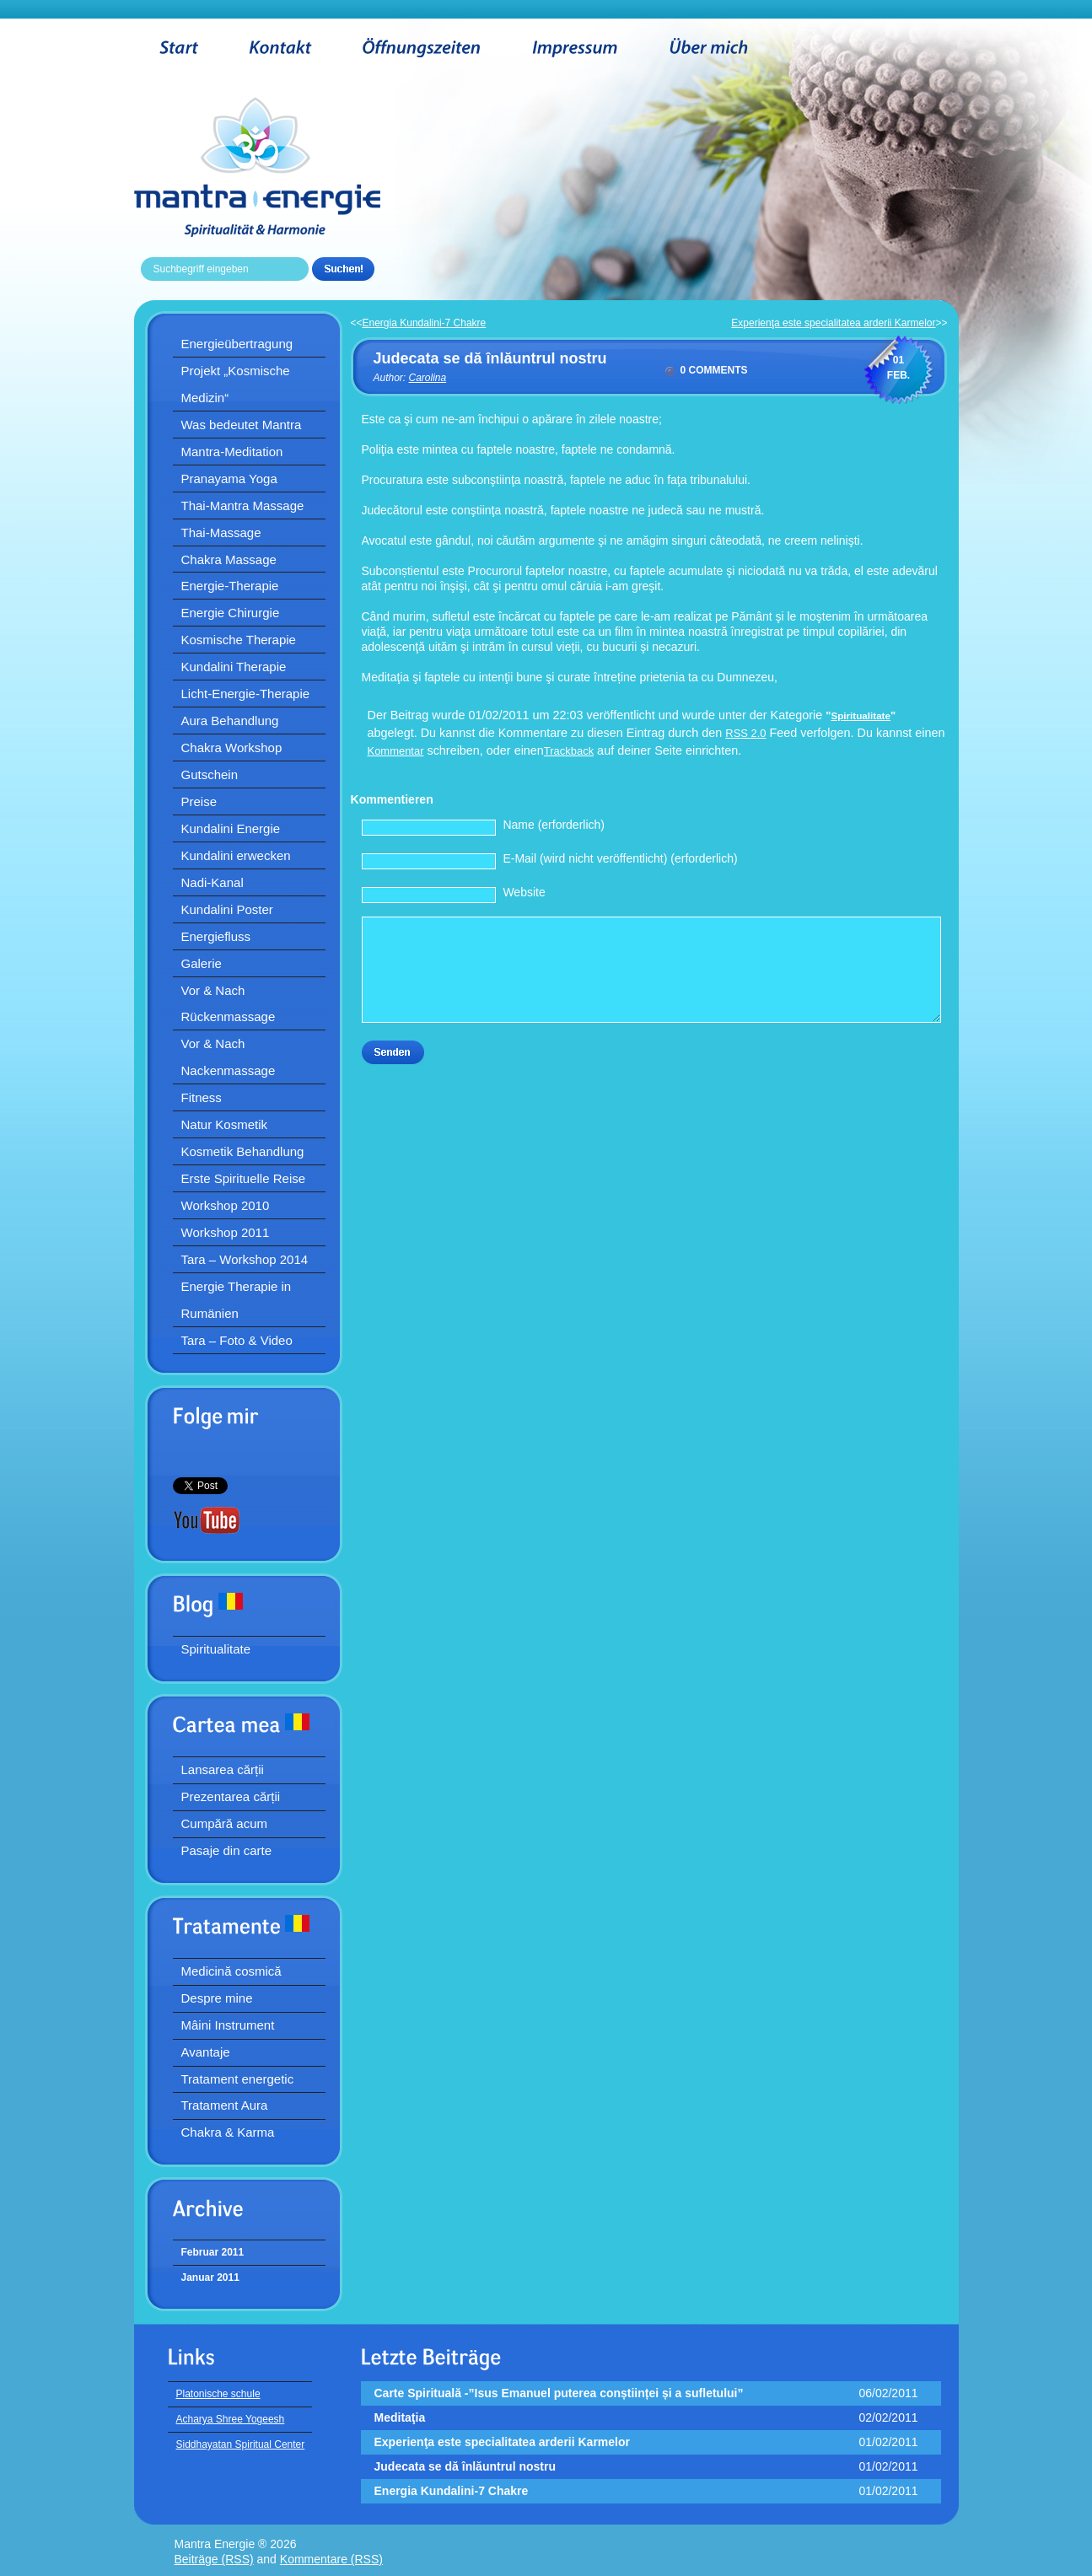  I want to click on Tratament energetic, so click(237, 2079).